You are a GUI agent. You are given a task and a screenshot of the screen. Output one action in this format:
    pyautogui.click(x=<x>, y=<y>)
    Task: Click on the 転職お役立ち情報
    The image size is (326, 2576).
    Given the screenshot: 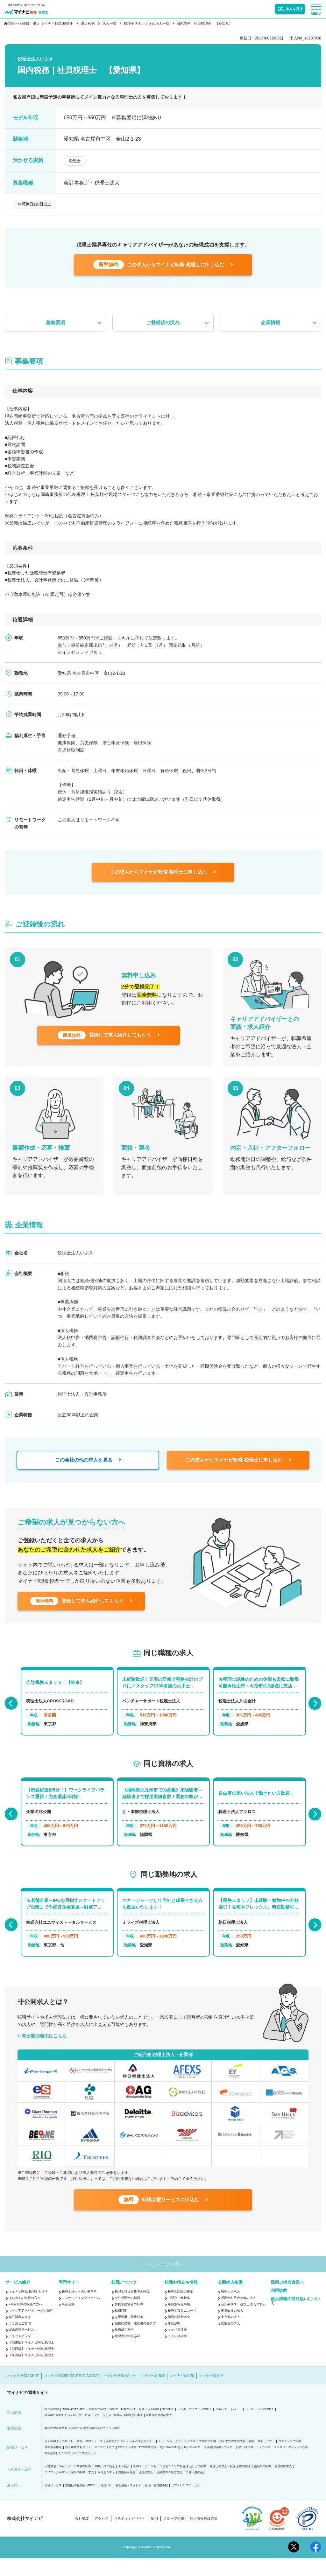 What is the action you would take?
    pyautogui.click(x=181, y=2300)
    